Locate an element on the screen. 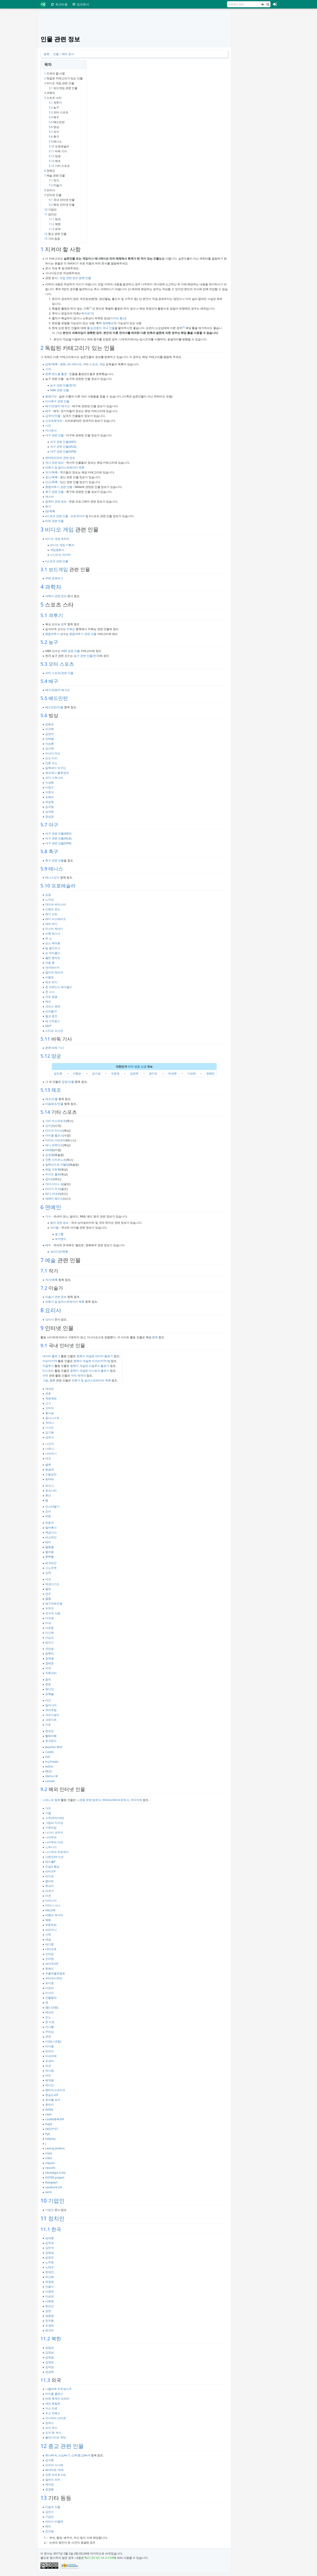 This screenshot has width=317, height=2576. 게보린 is located at coordinates (49, 1389).